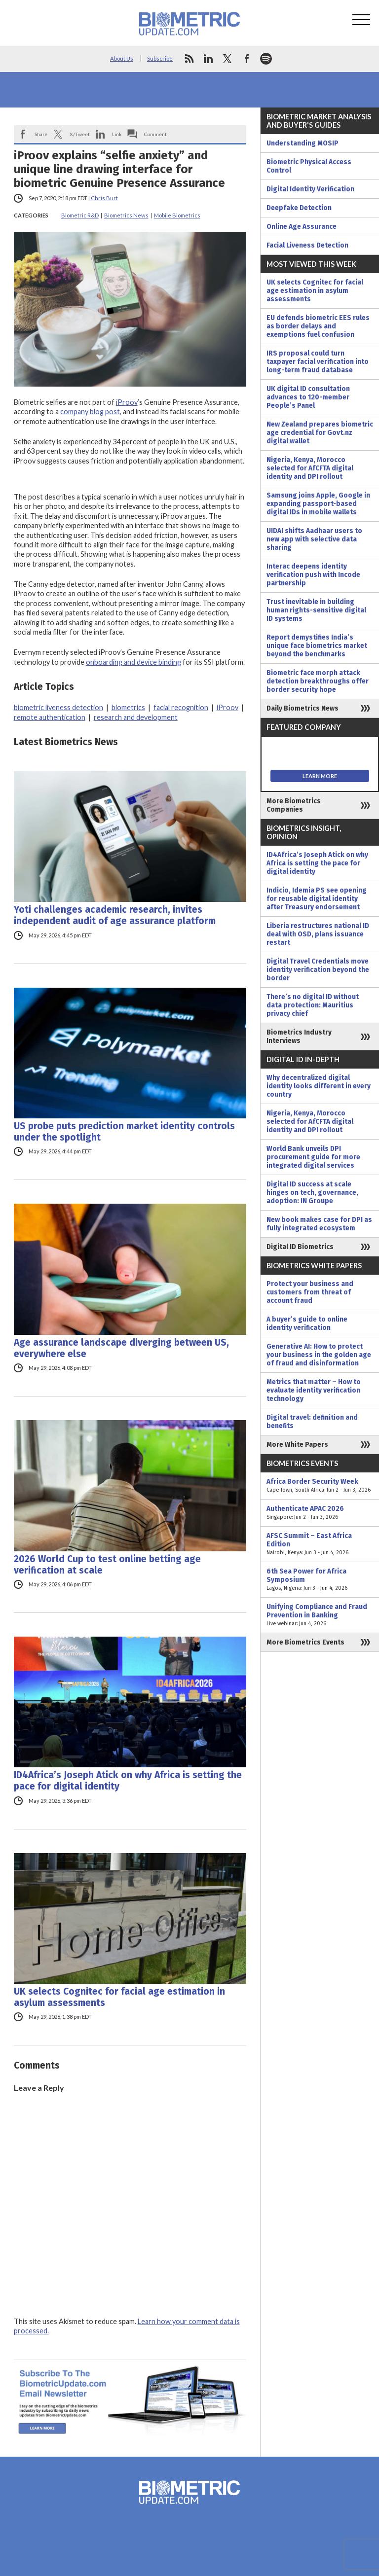 The height and width of the screenshot is (2576, 379). Describe the element at coordinates (121, 1348) in the screenshot. I see `Age assurance landscape diverging between US, everywhere else` at that location.